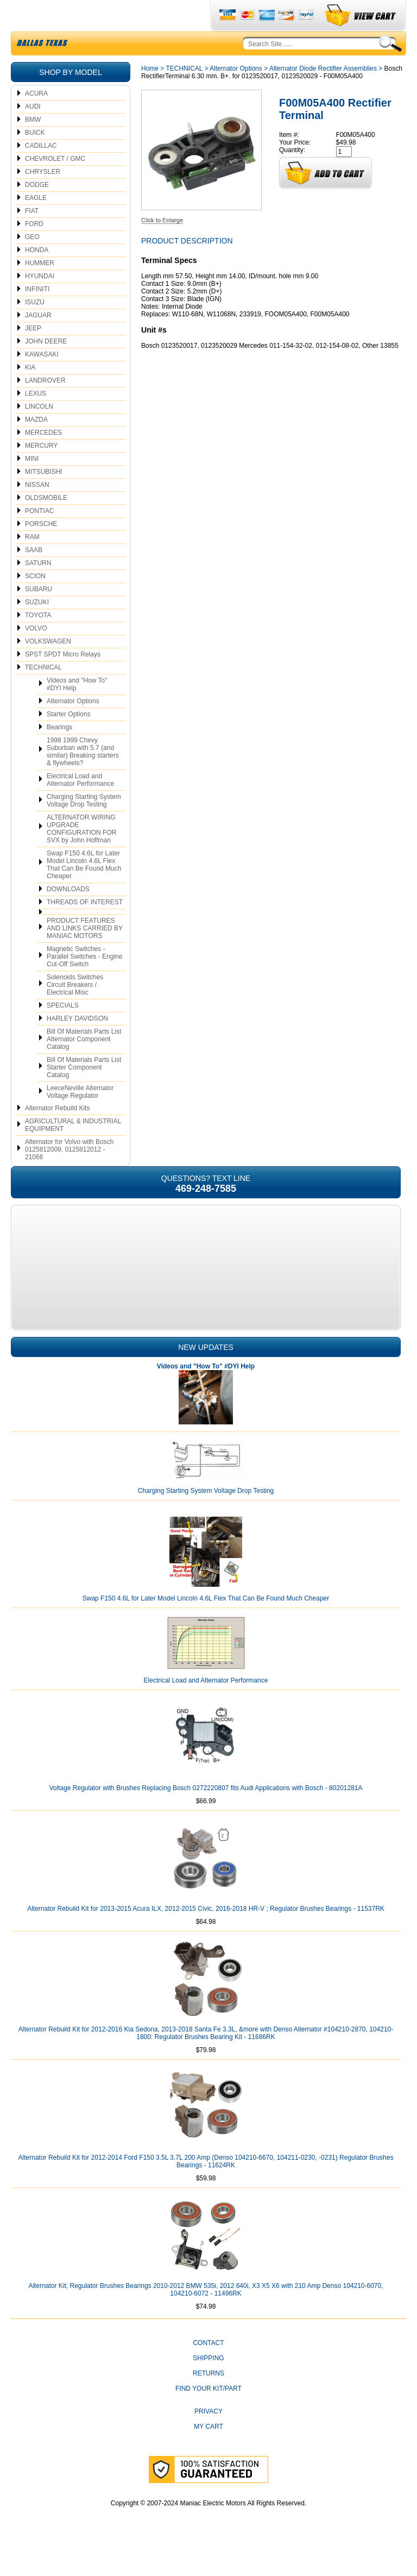 The height and width of the screenshot is (2576, 417). I want to click on Find Your Kit/Part, so click(208, 2414).